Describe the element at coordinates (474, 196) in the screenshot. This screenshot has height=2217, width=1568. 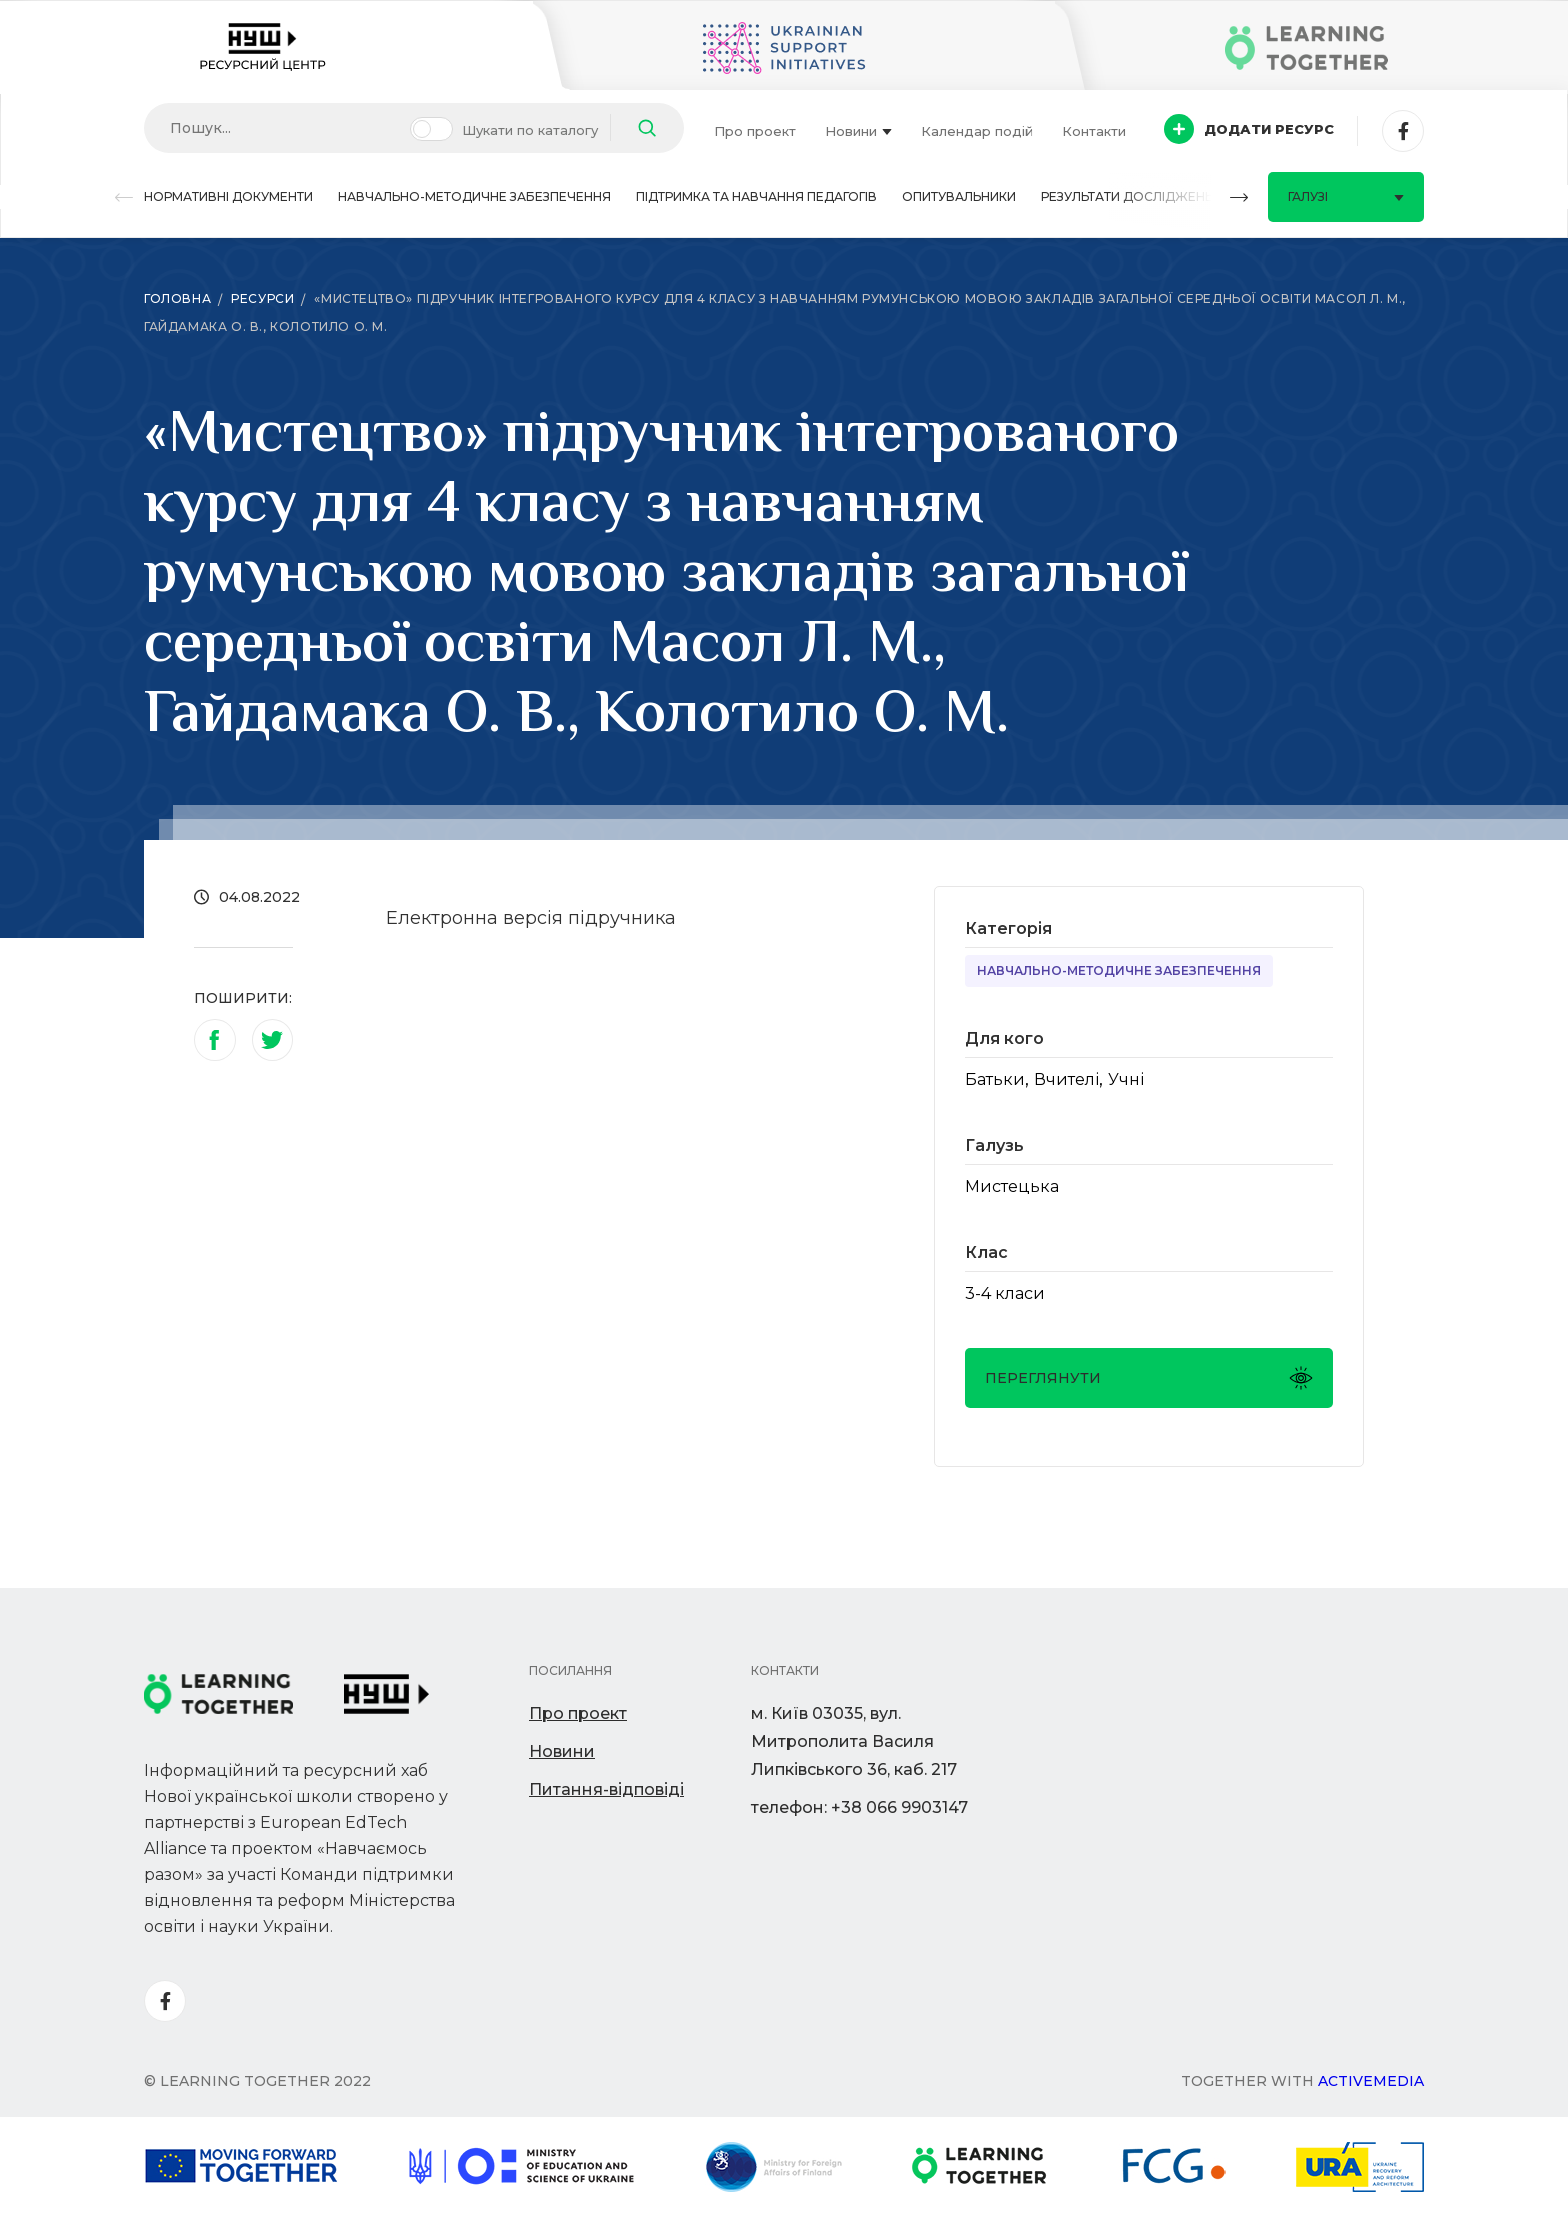
I see `Навчально-методичне забезпечення` at that location.